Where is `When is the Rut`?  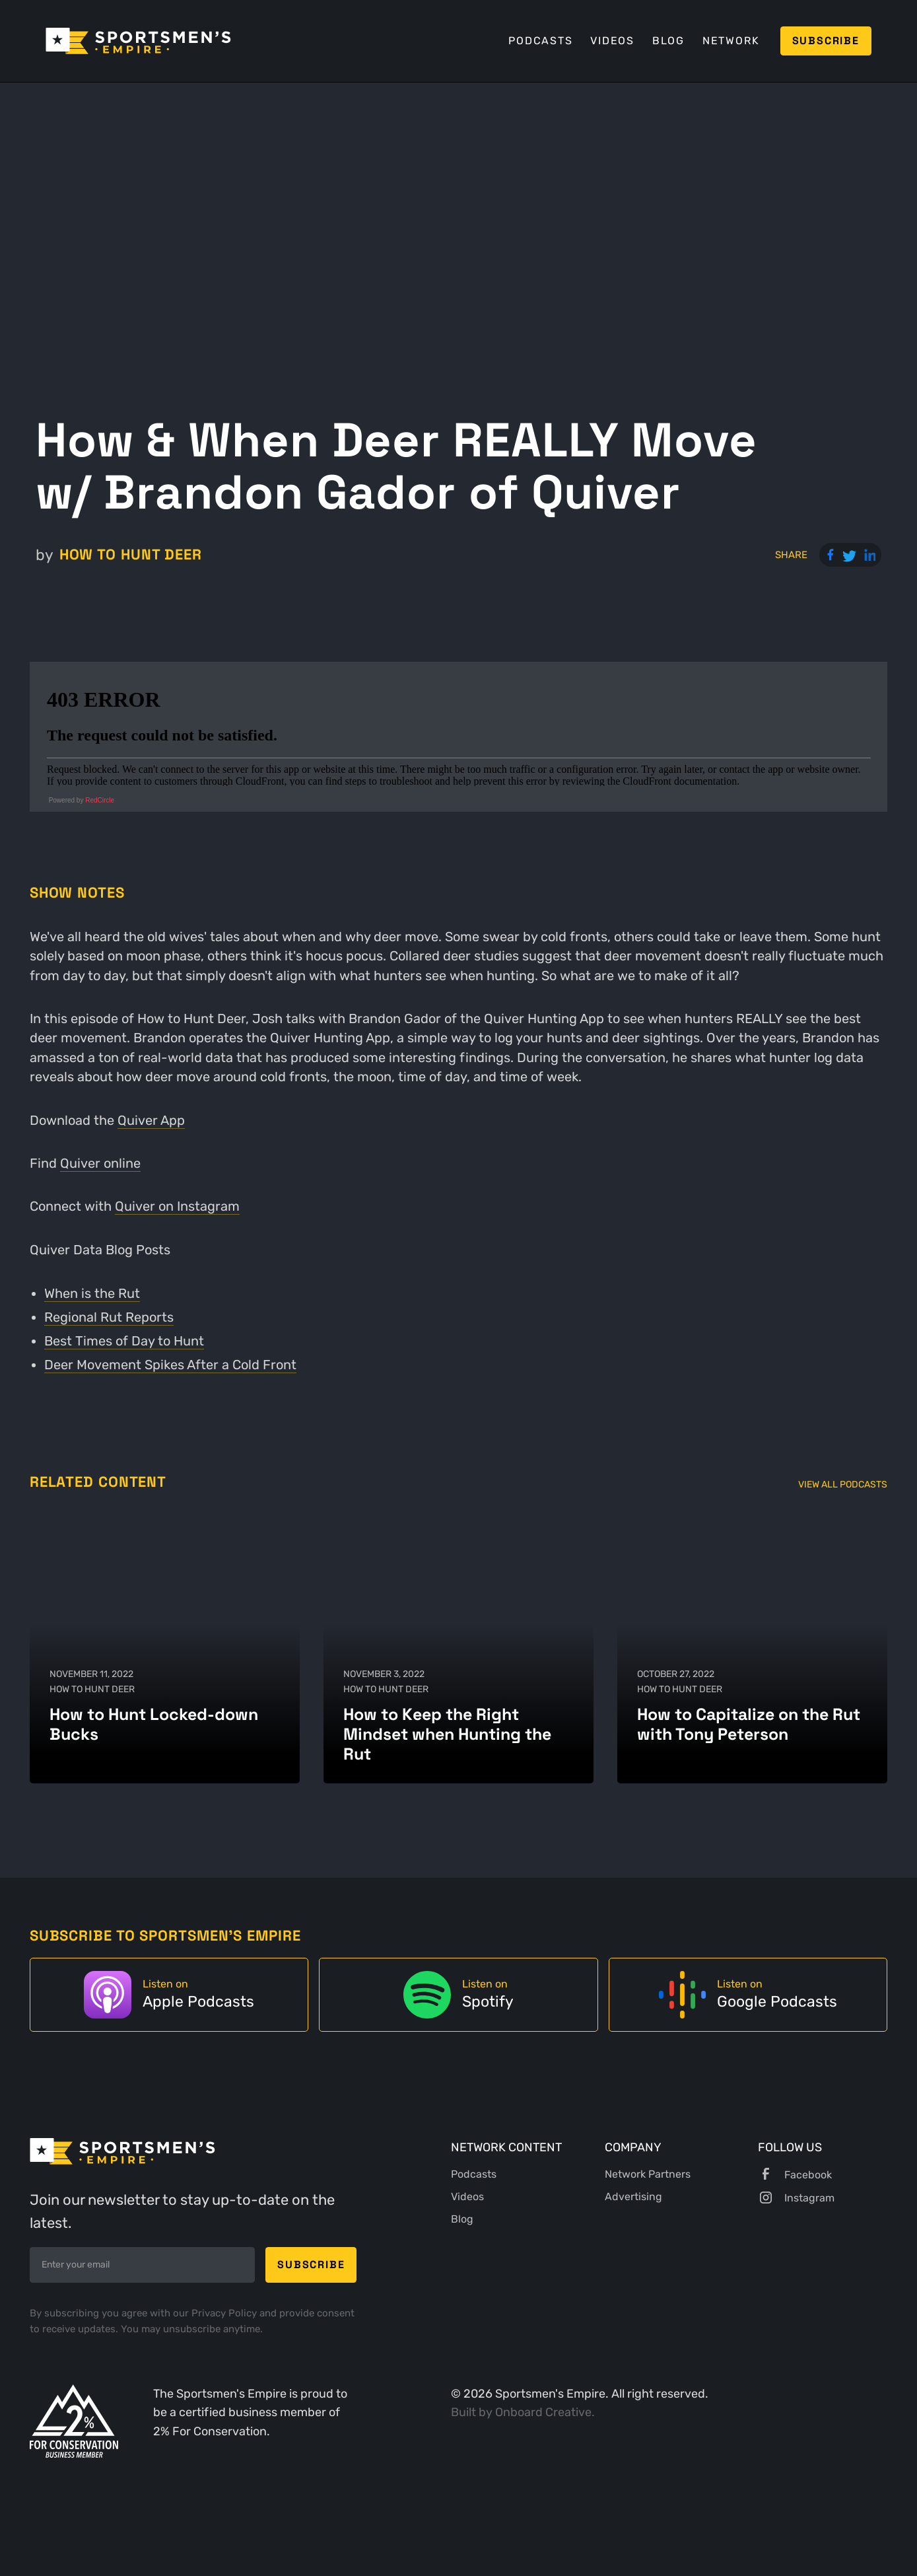
When is the Rut is located at coordinates (92, 1293).